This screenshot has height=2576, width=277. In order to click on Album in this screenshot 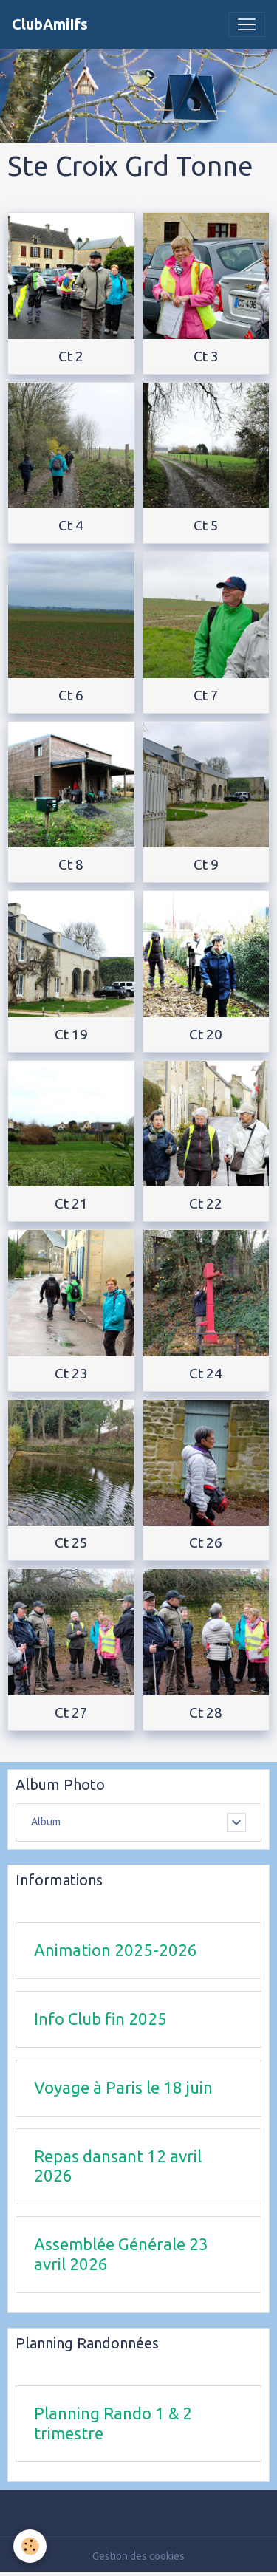, I will do `click(46, 1822)`.